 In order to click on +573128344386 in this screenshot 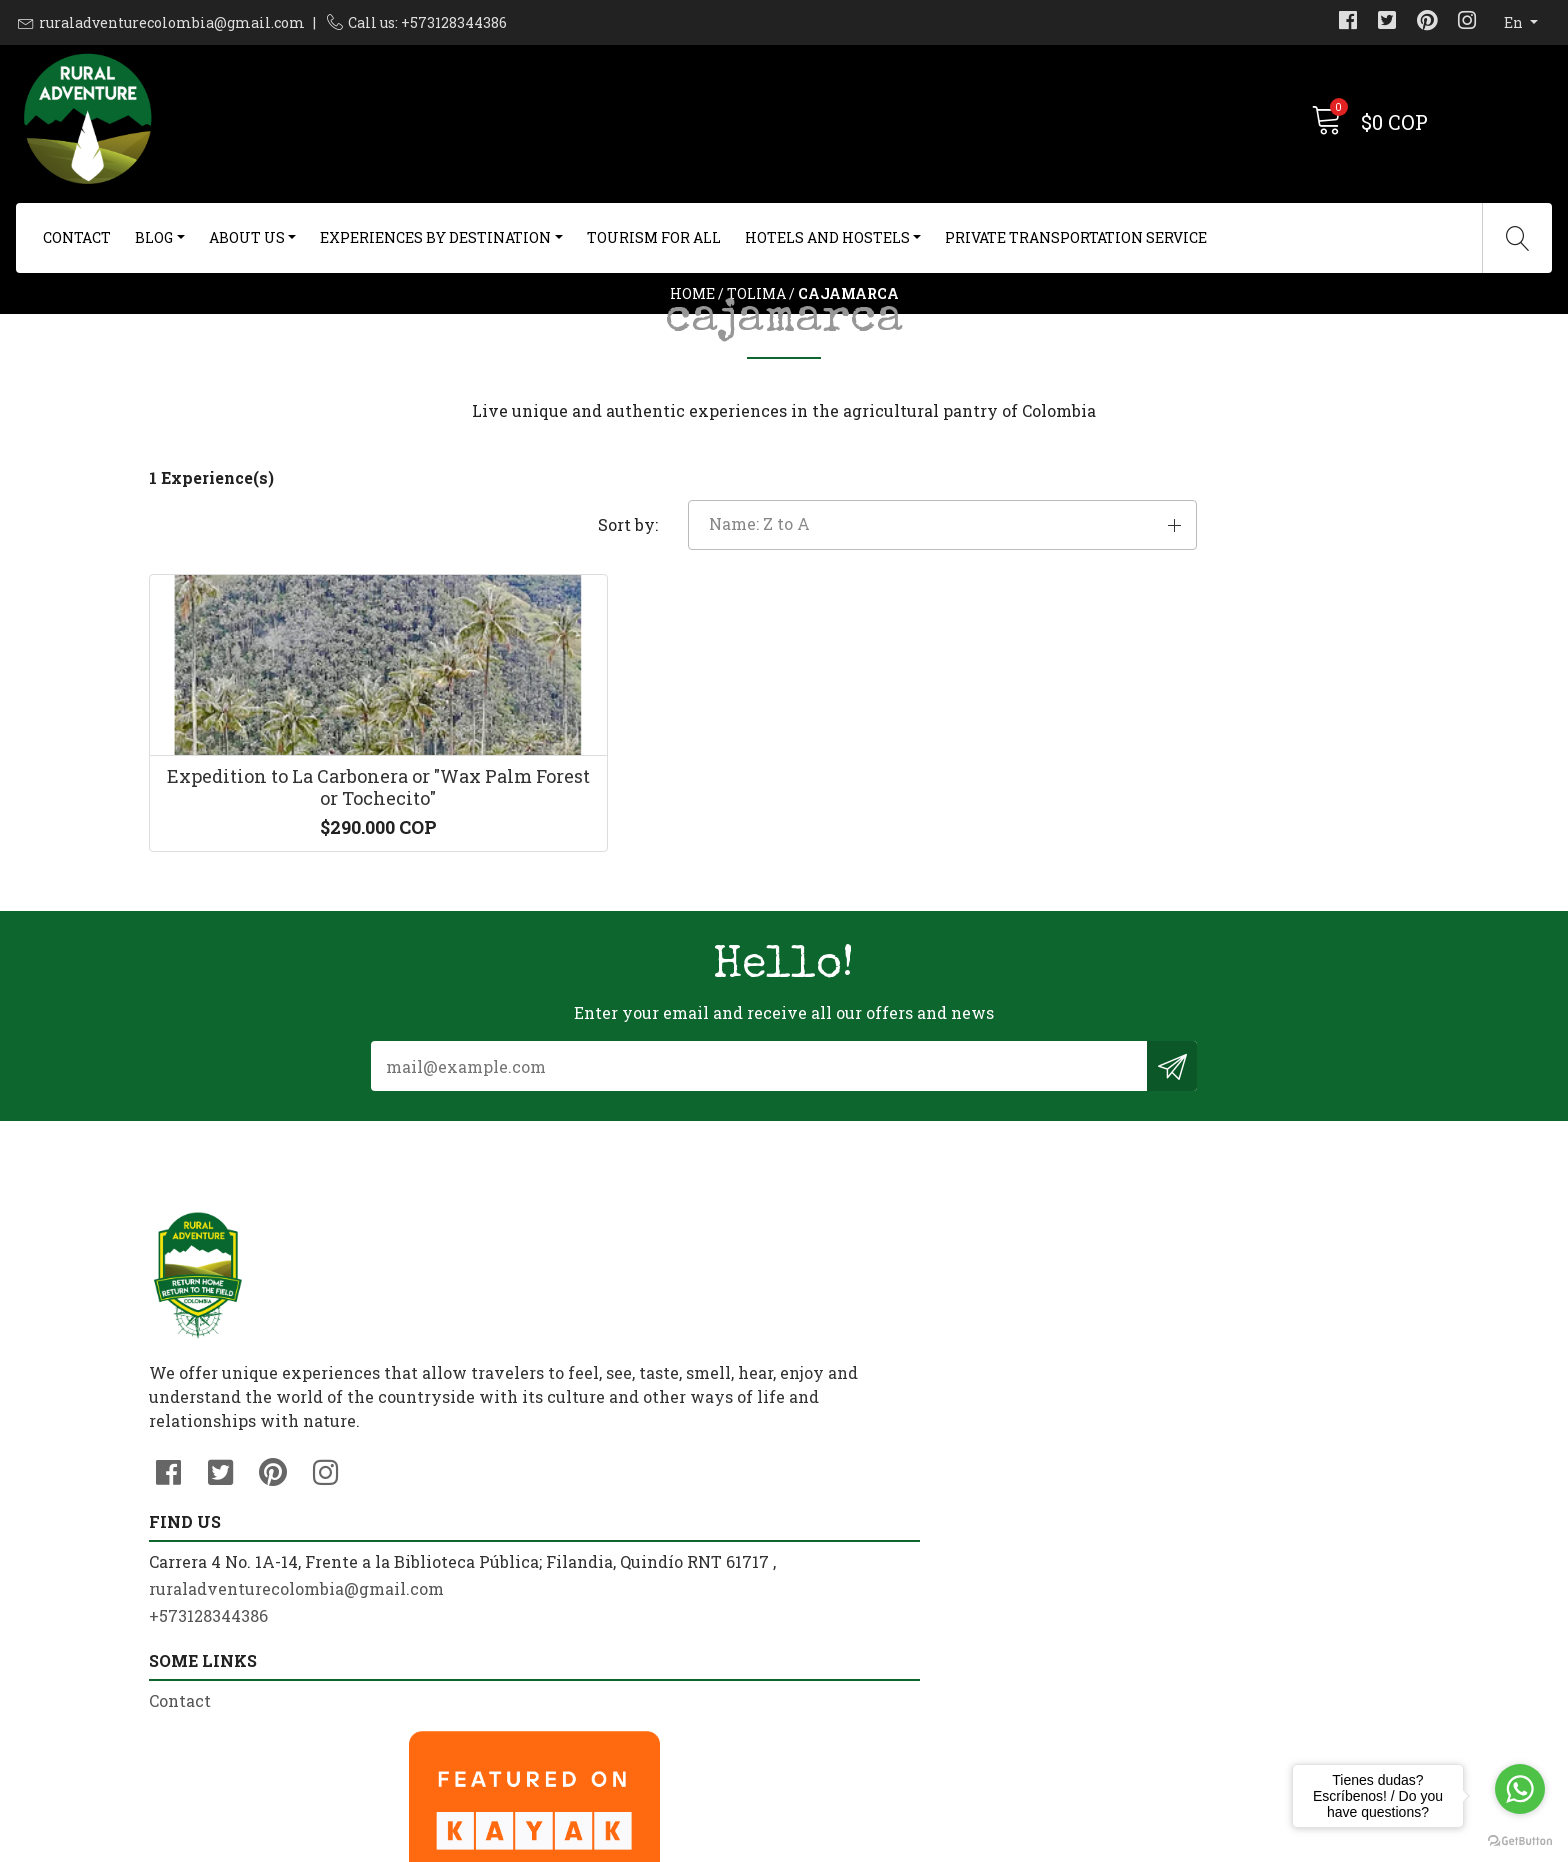, I will do `click(533, 1603)`.